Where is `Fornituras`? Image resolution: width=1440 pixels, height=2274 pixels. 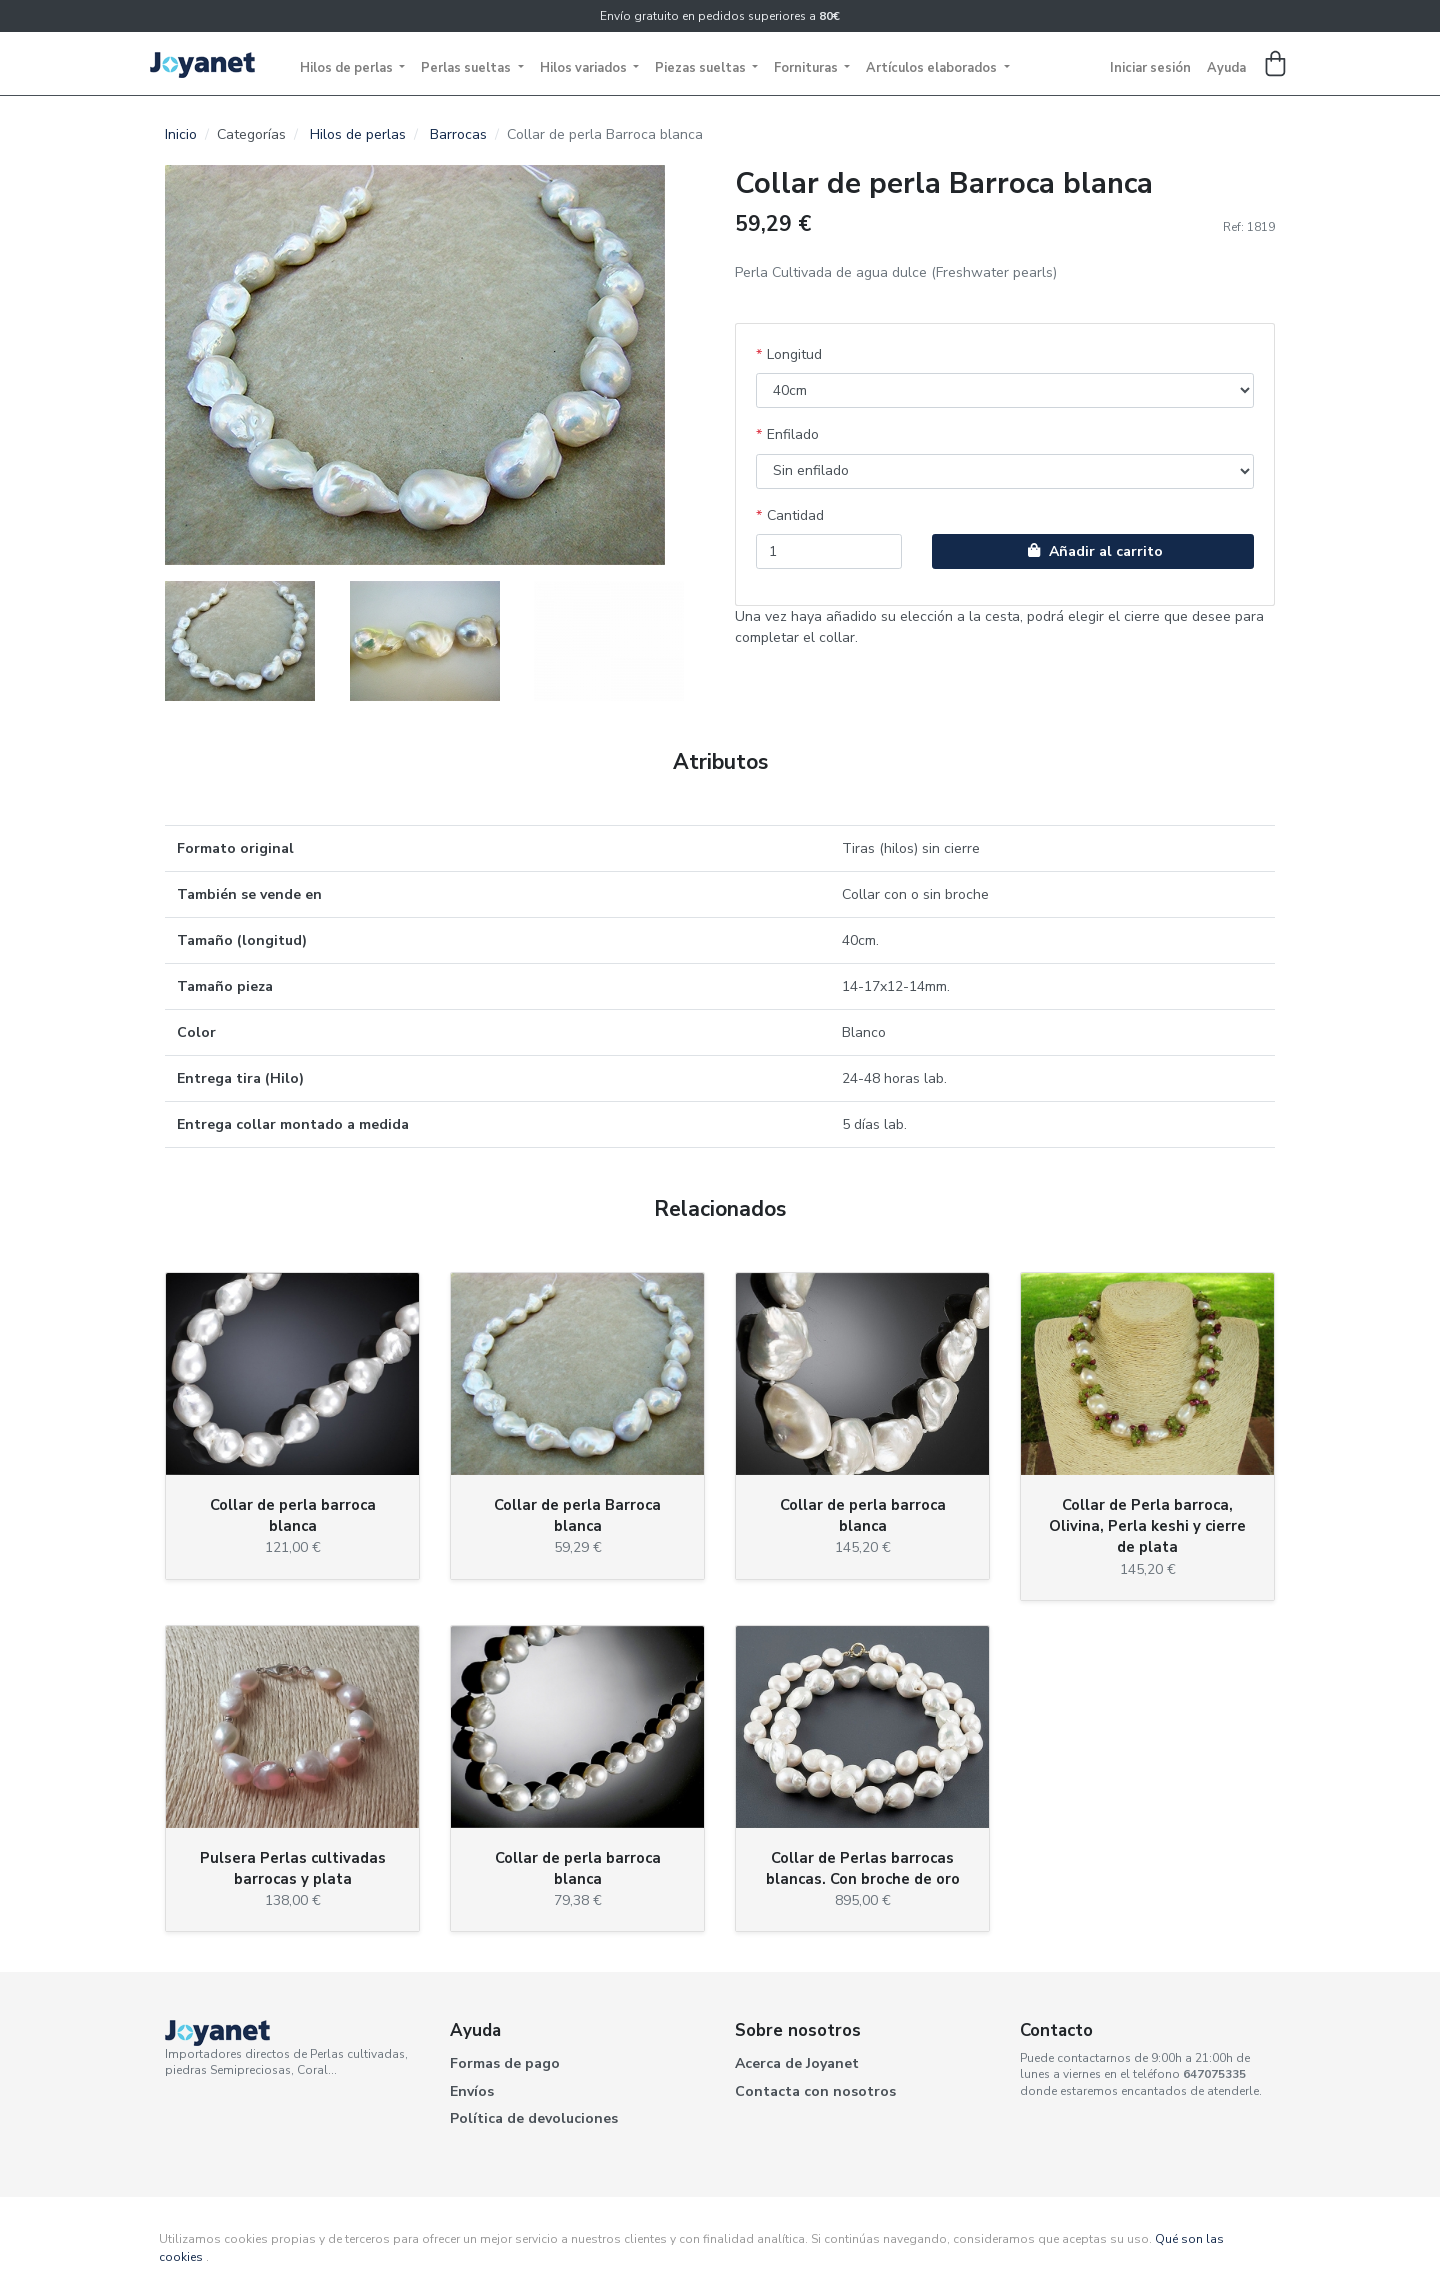 Fornituras is located at coordinates (807, 68).